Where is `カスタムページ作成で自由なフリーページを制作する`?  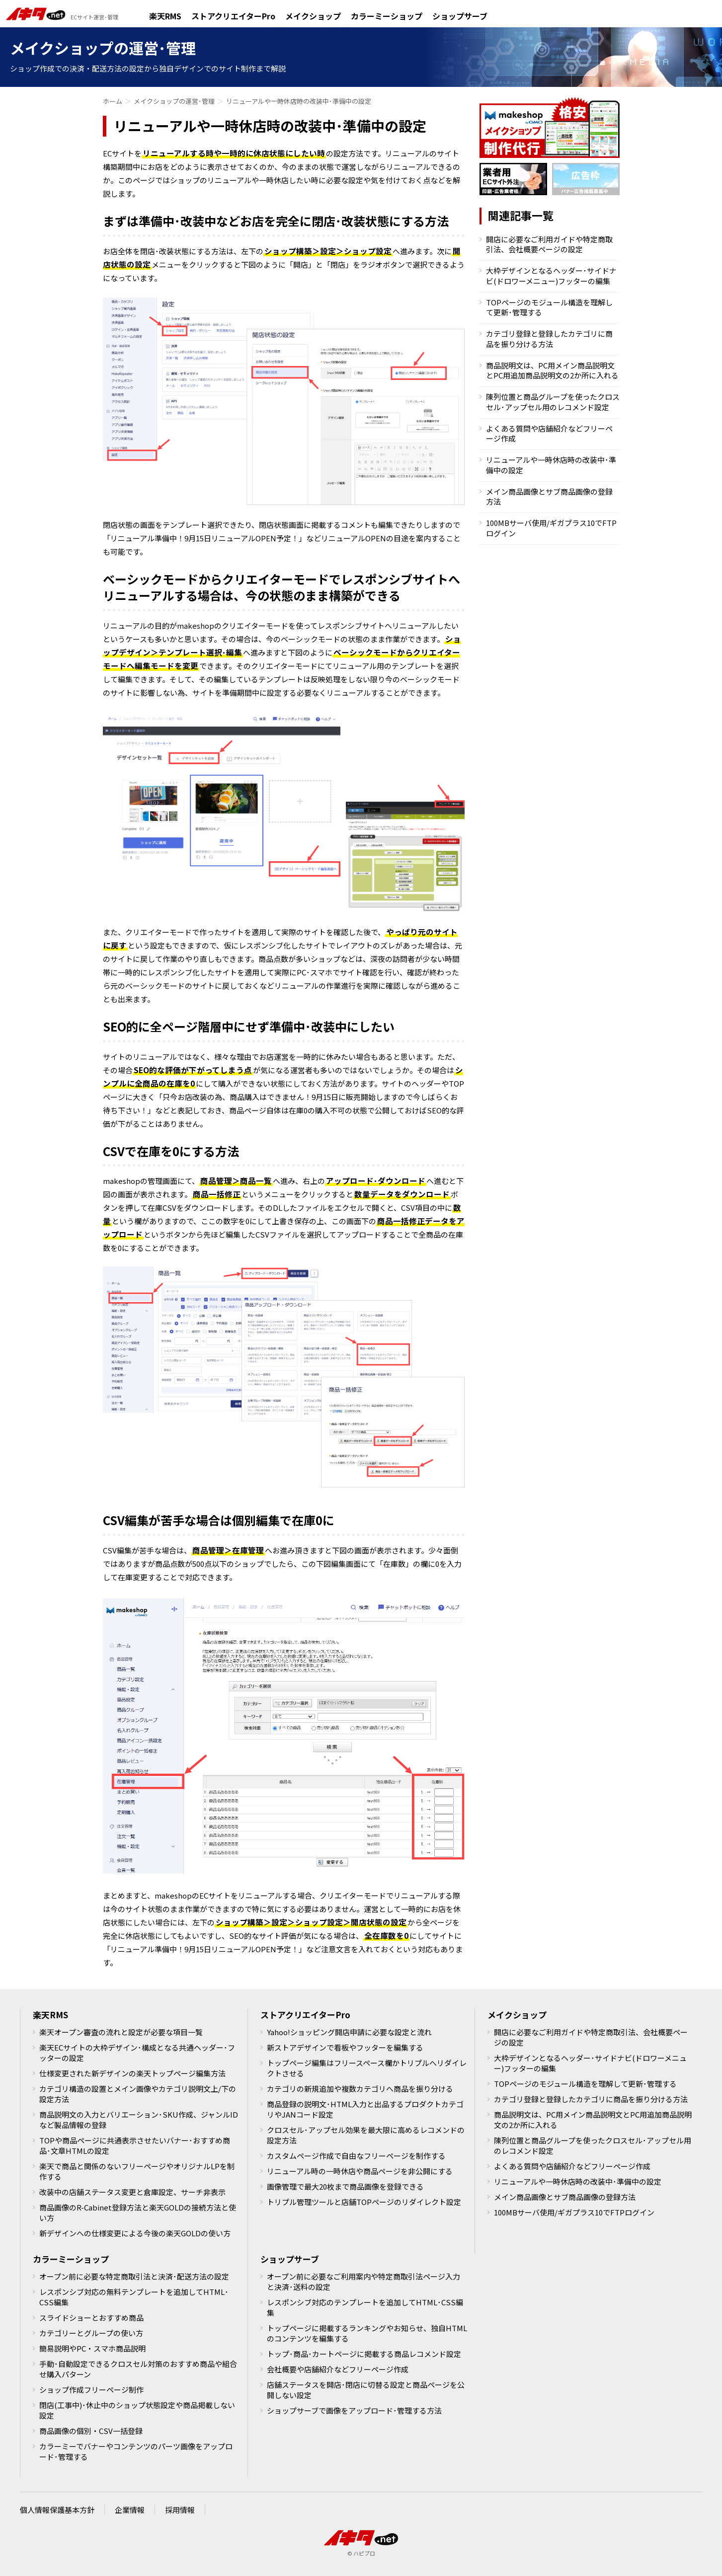
カスタムページ作成で自由なフリーページを制作する is located at coordinates (356, 2155).